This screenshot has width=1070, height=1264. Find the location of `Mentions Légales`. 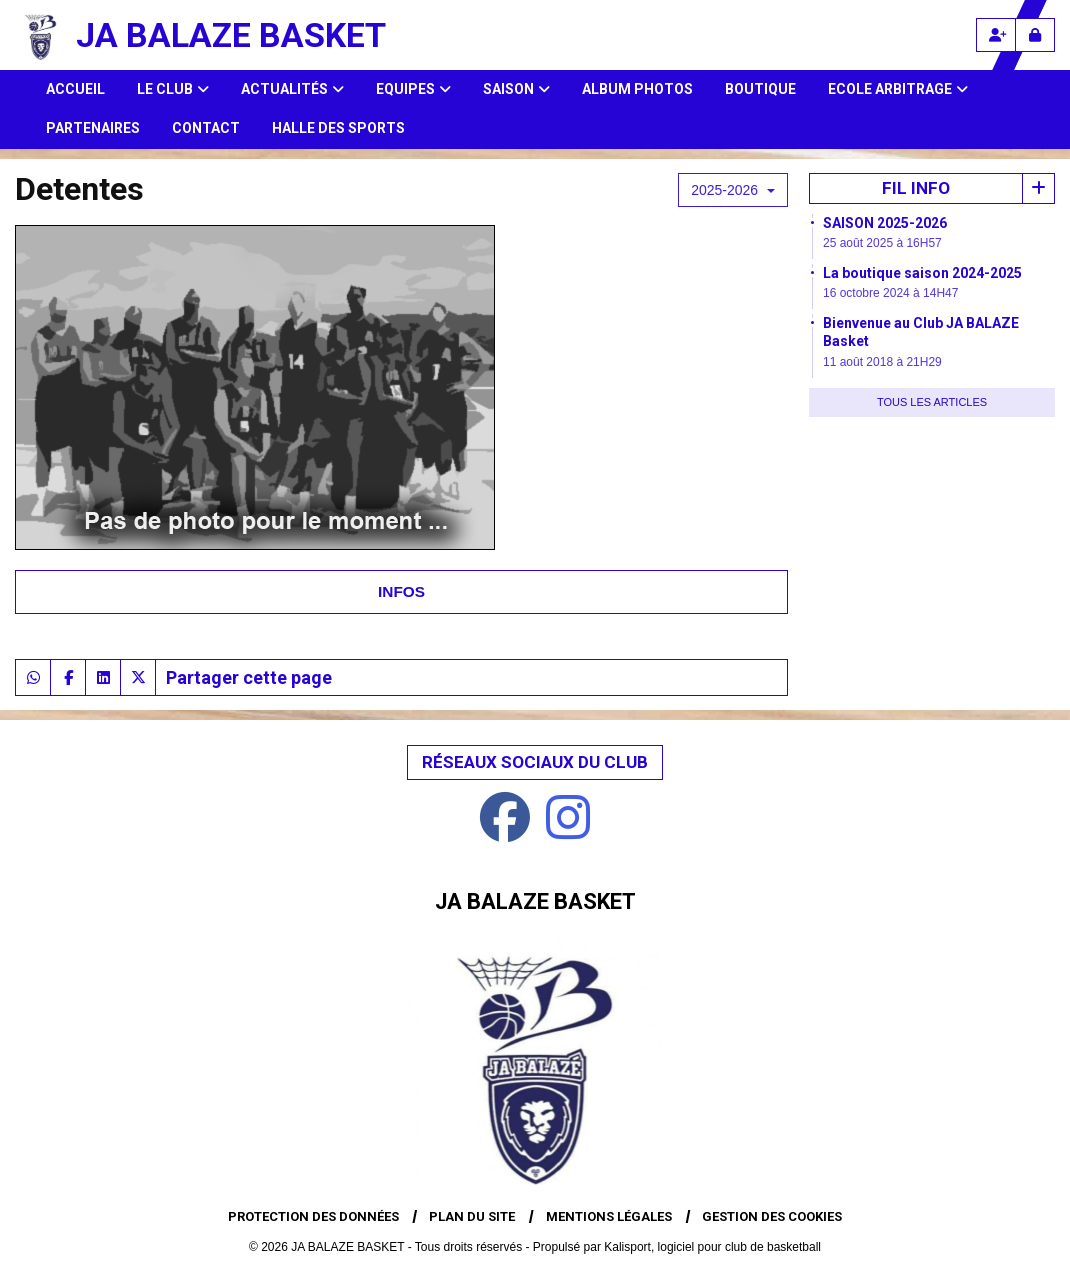

Mentions Légales is located at coordinates (609, 1216).